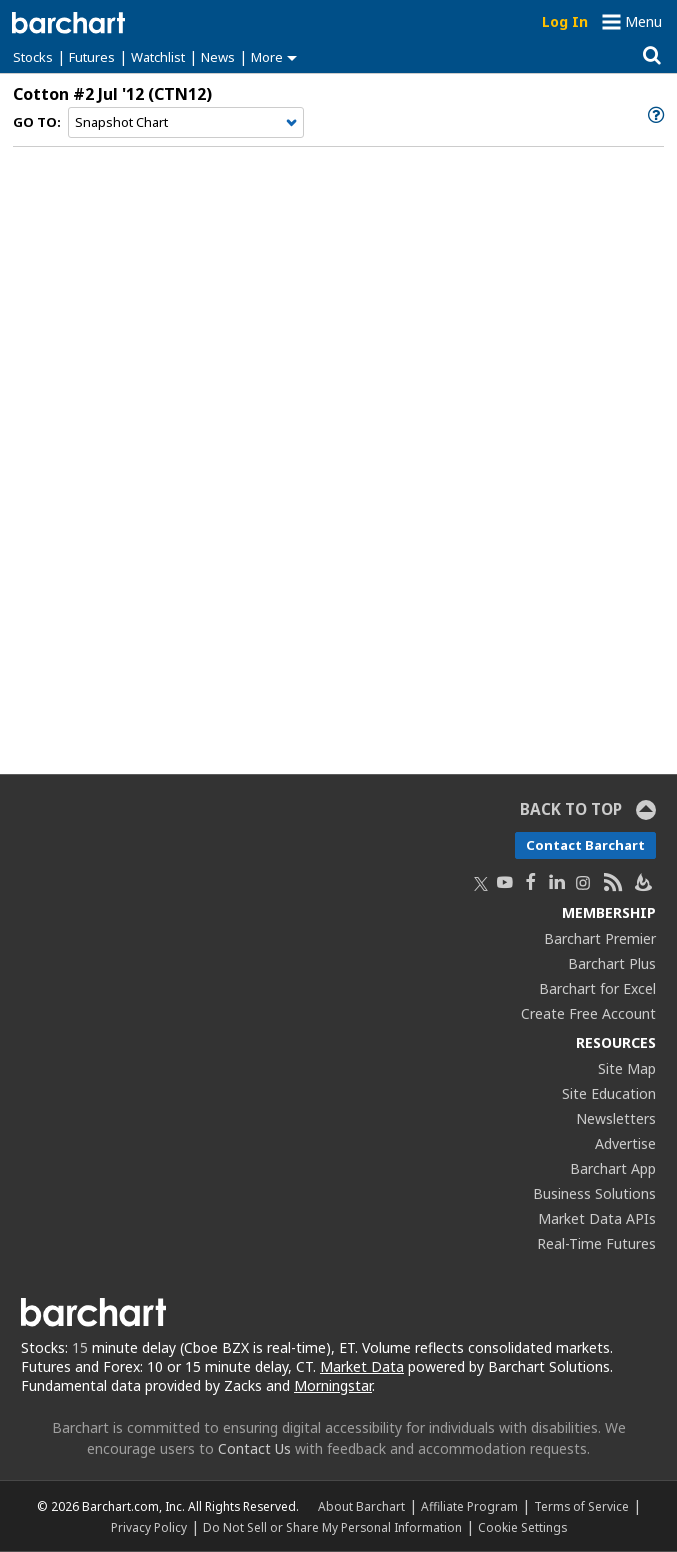 The image size is (677, 1552). What do you see at coordinates (597, 1218) in the screenshot?
I see `Market Data APIs` at bounding box center [597, 1218].